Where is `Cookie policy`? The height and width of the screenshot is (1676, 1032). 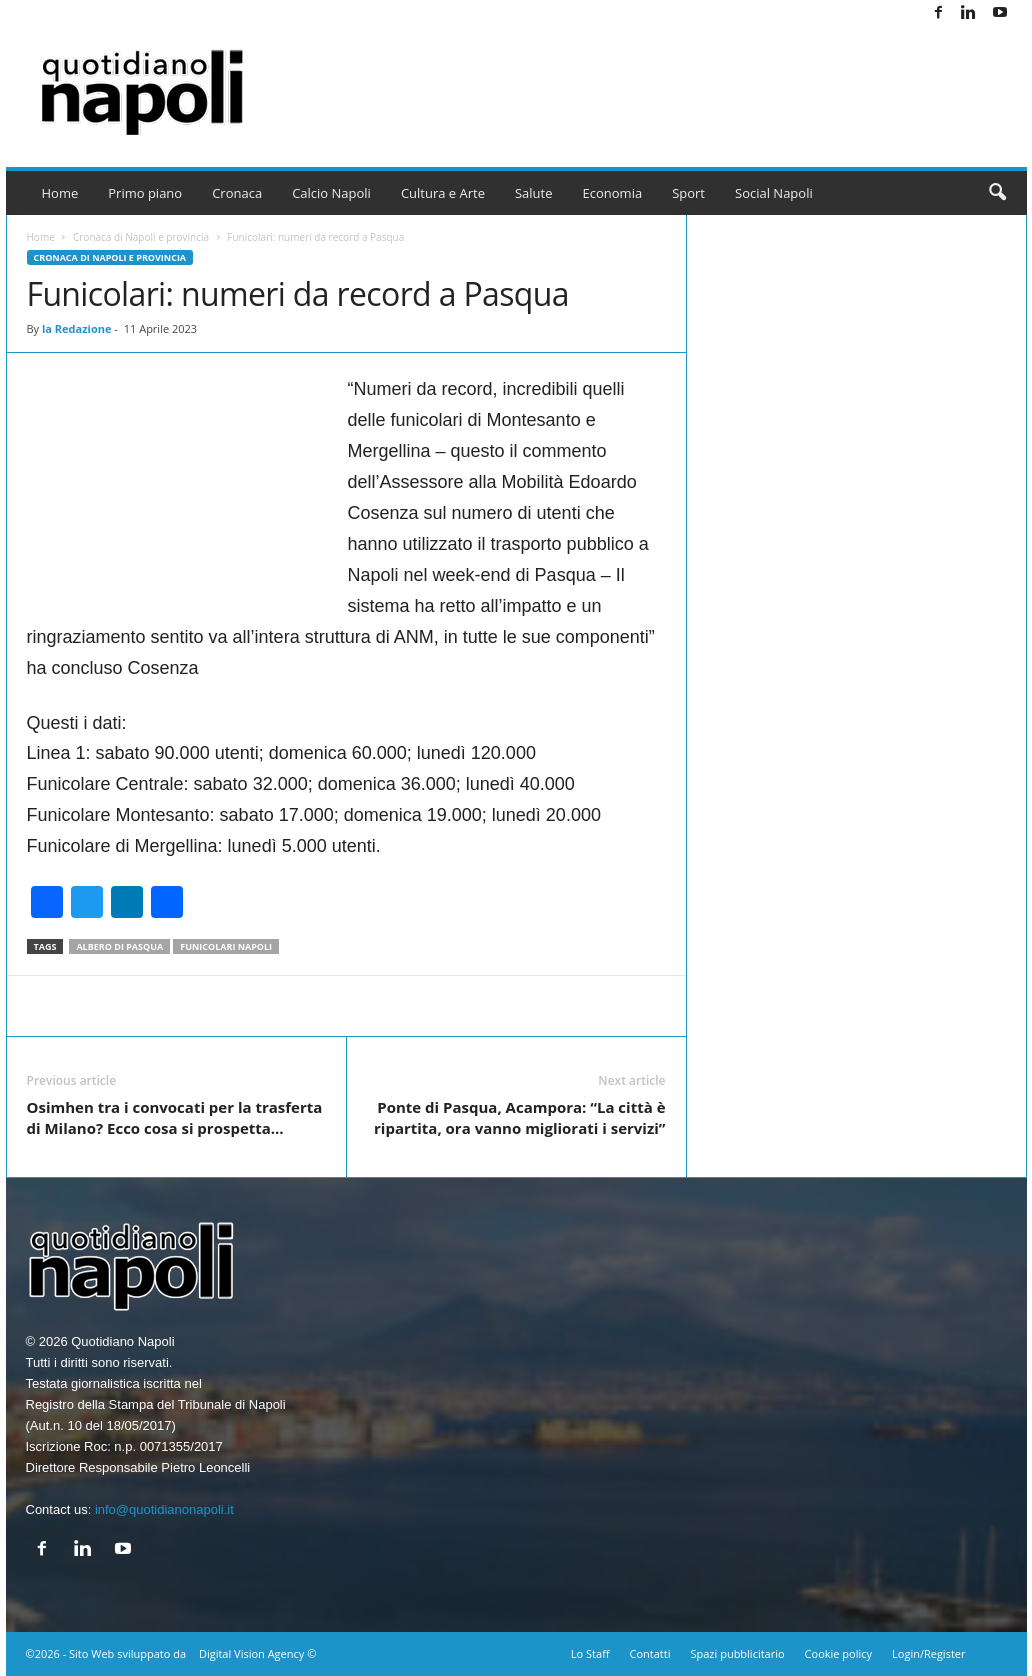
Cookie policy is located at coordinates (838, 1653).